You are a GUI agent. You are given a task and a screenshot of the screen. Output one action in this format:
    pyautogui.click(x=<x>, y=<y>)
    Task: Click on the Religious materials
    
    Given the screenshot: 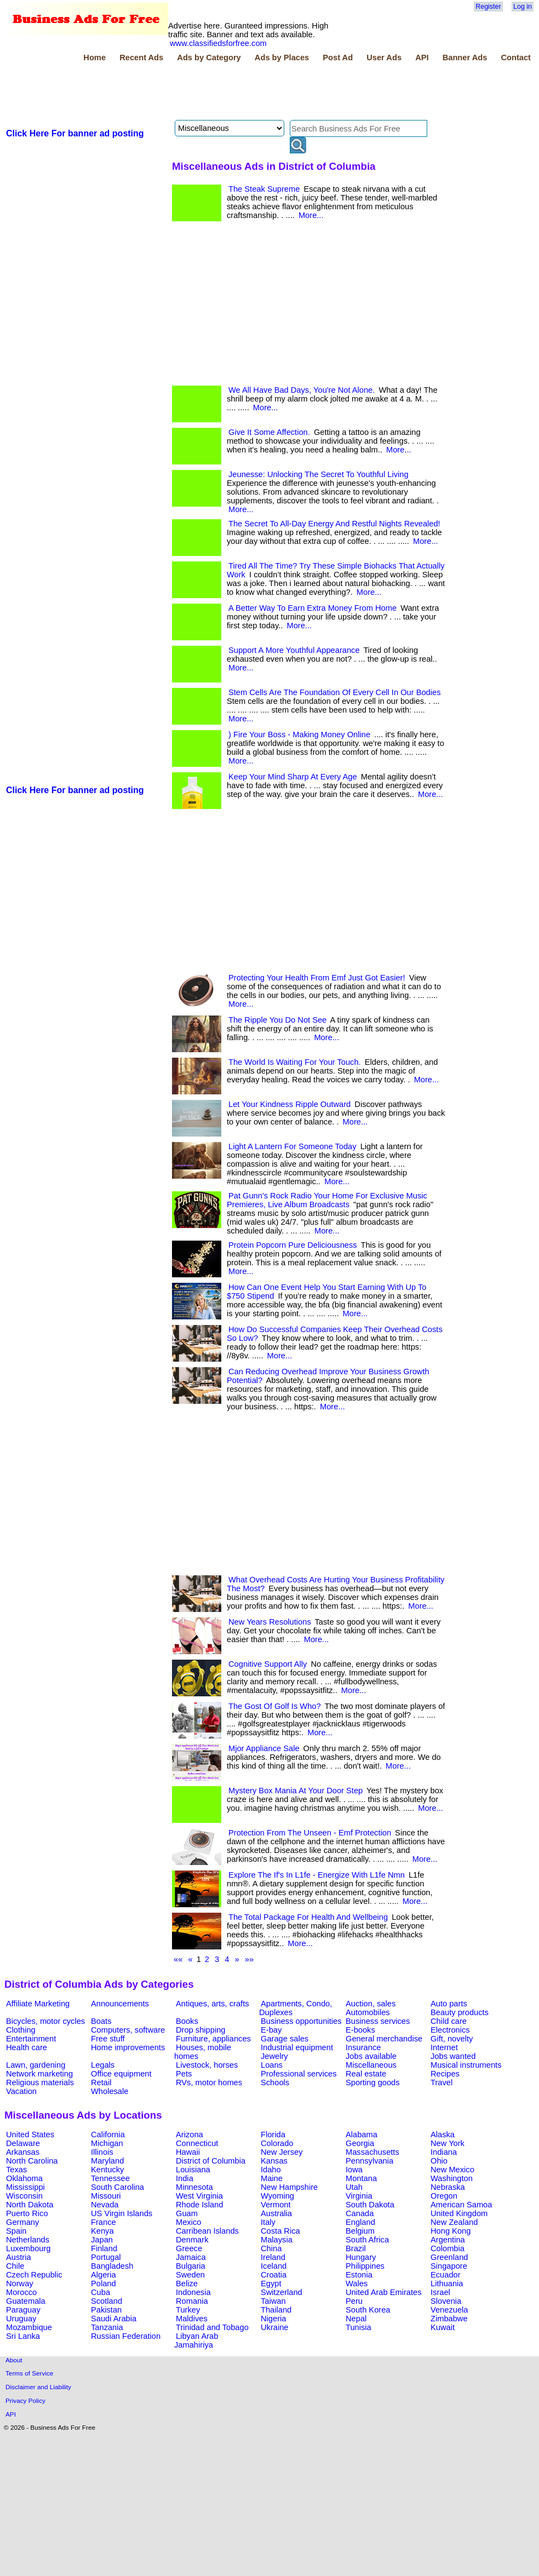 What is the action you would take?
    pyautogui.click(x=40, y=2082)
    